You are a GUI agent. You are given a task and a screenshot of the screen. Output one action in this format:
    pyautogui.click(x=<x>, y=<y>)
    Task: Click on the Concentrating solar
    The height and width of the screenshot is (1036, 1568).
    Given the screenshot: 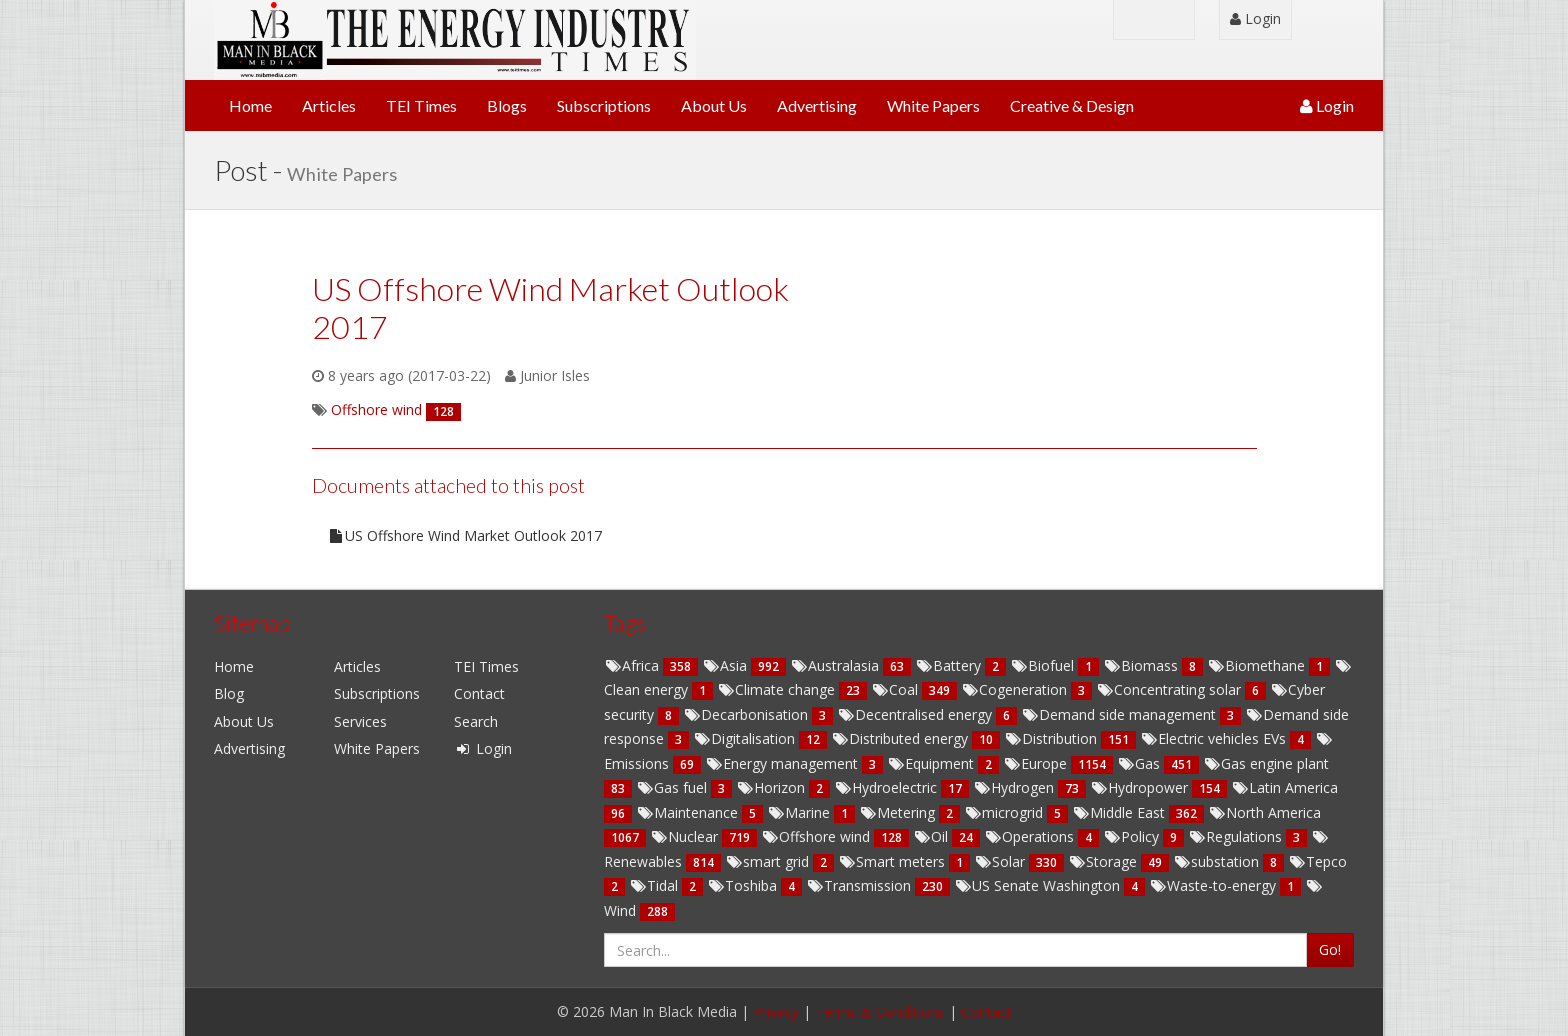 What is the action you would take?
    pyautogui.click(x=1170, y=689)
    